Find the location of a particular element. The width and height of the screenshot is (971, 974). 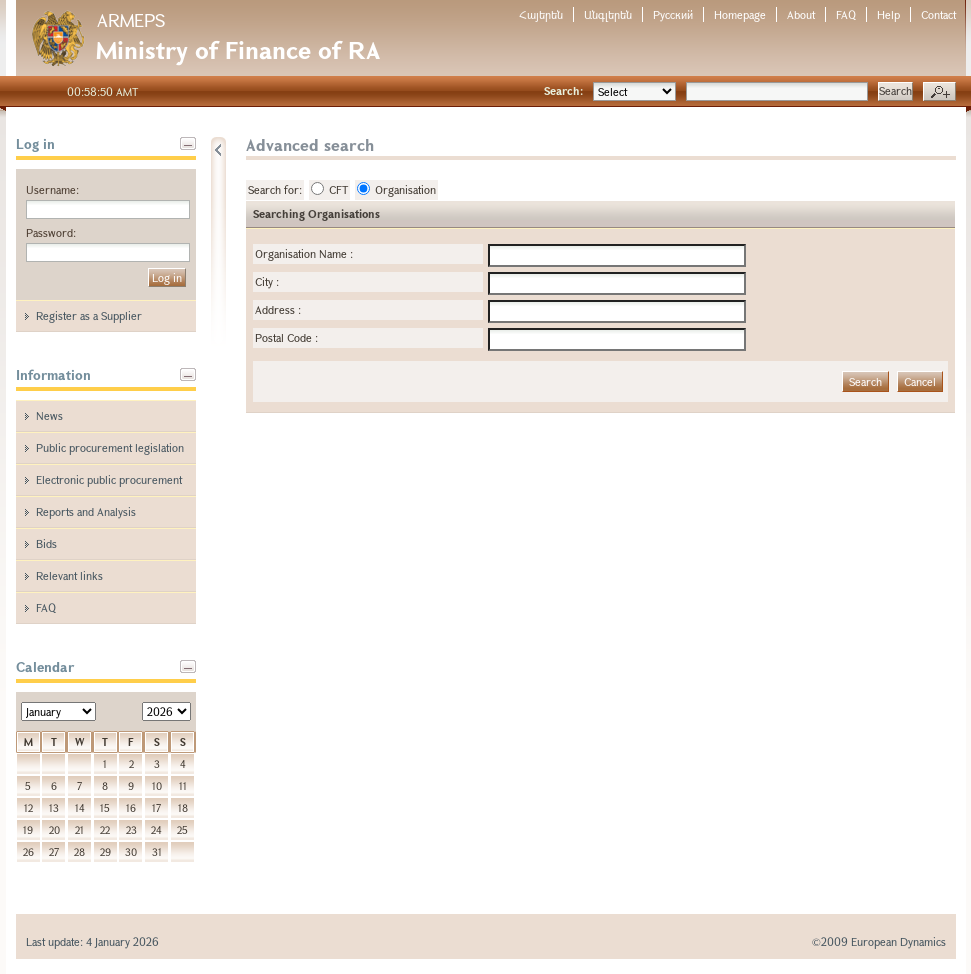

Reports and Analysis is located at coordinates (86, 511).